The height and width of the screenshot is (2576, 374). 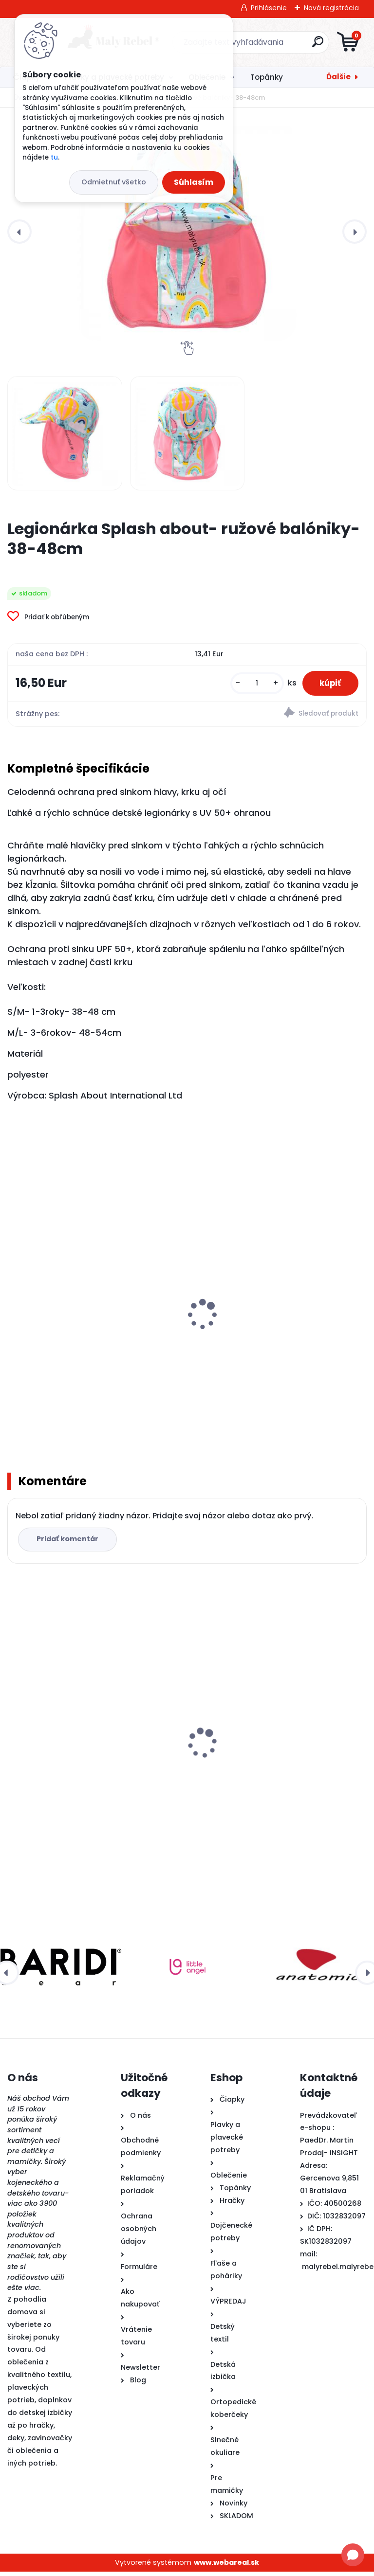 I want to click on Ďalšie, so click(x=338, y=77).